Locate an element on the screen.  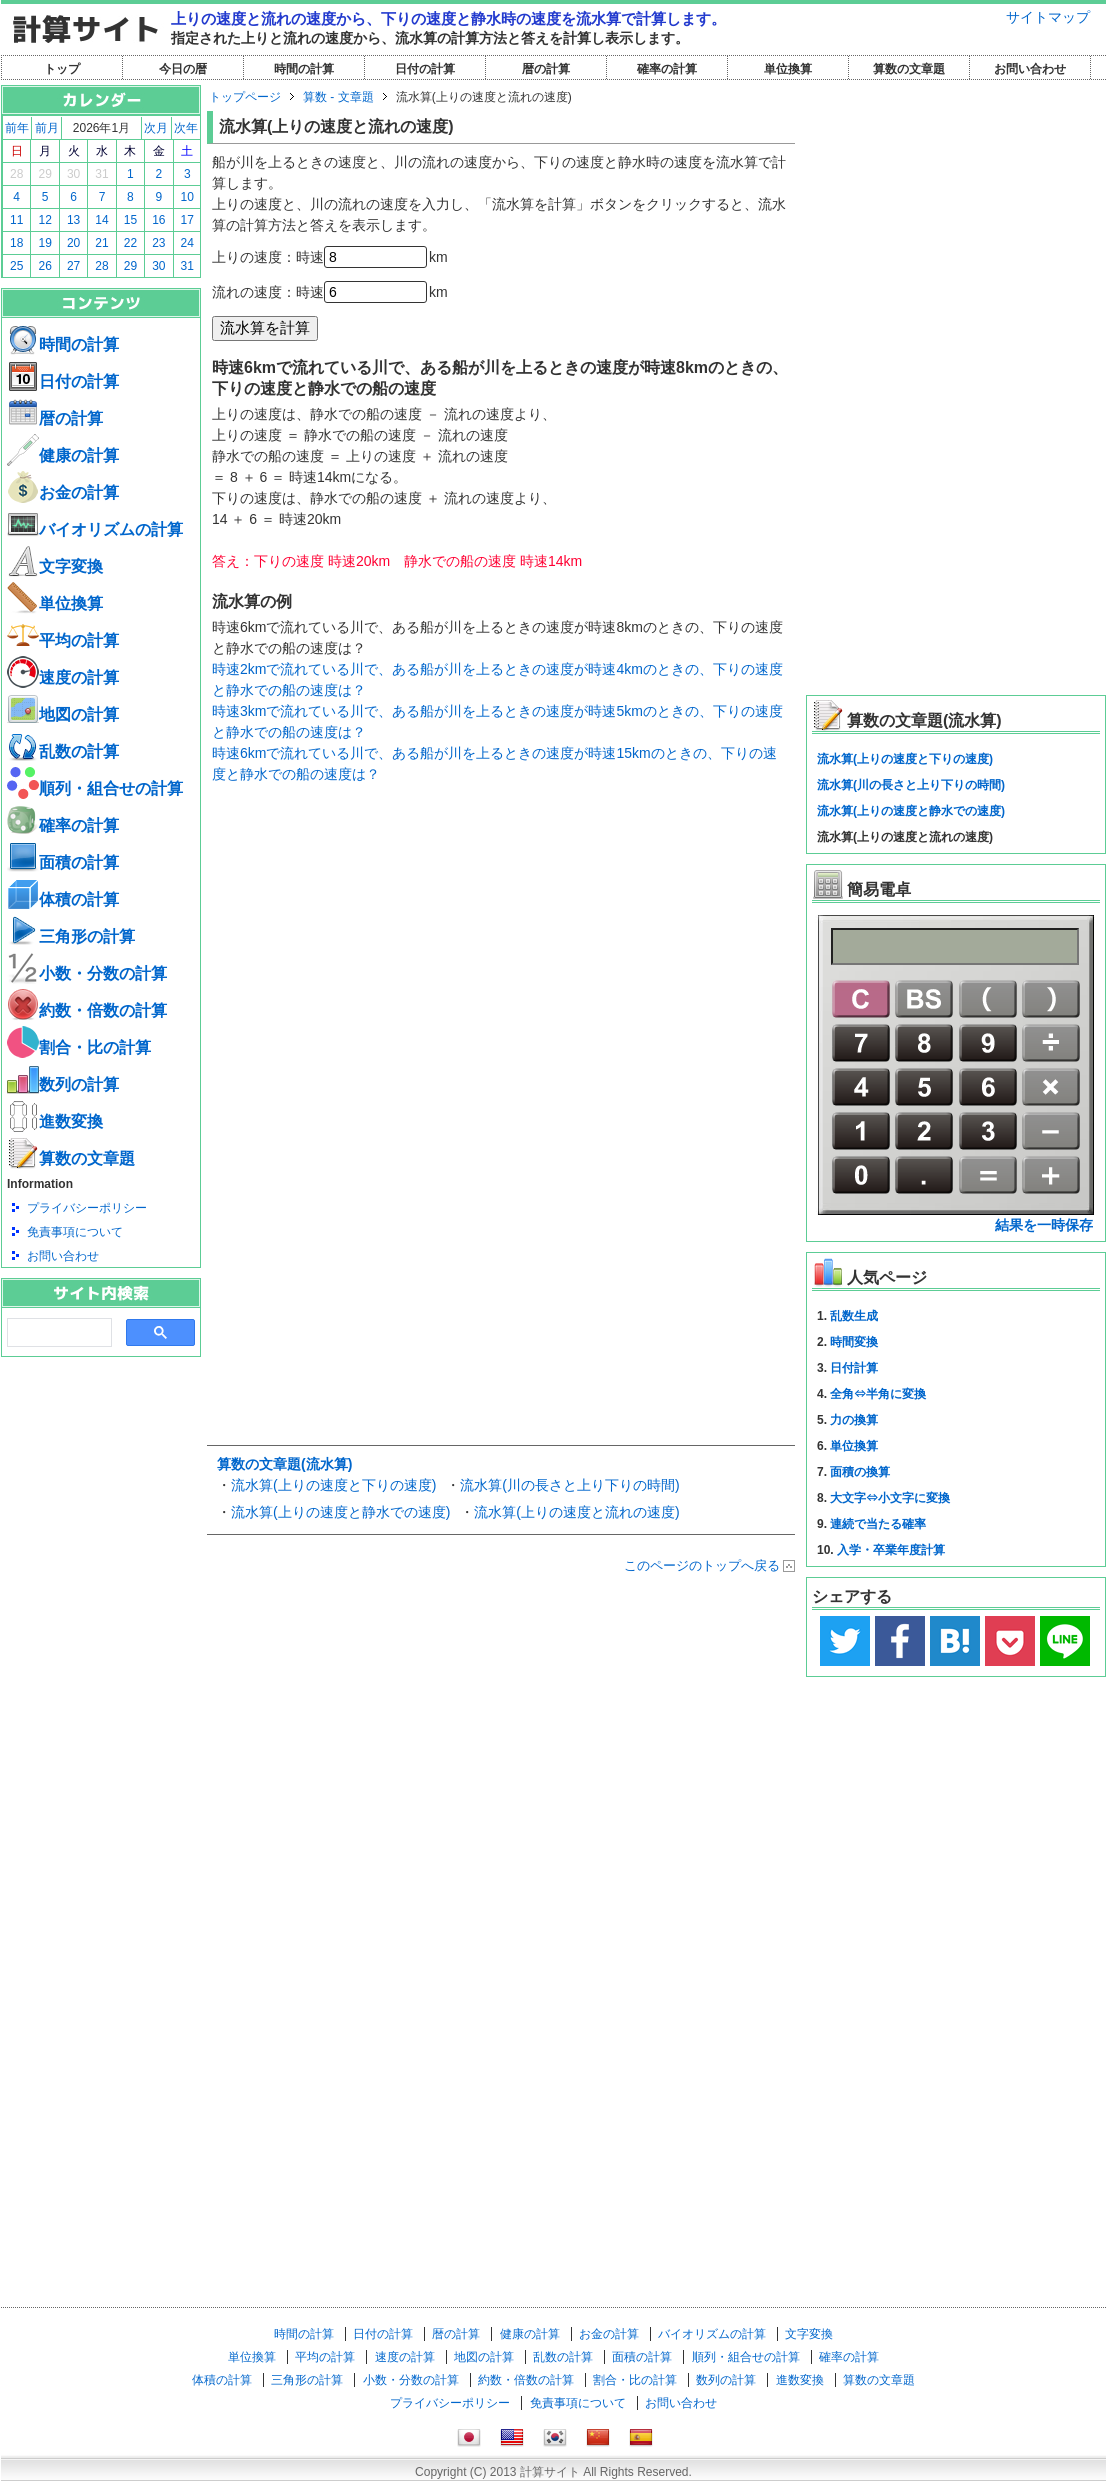
時間変換 is located at coordinates (854, 1342).